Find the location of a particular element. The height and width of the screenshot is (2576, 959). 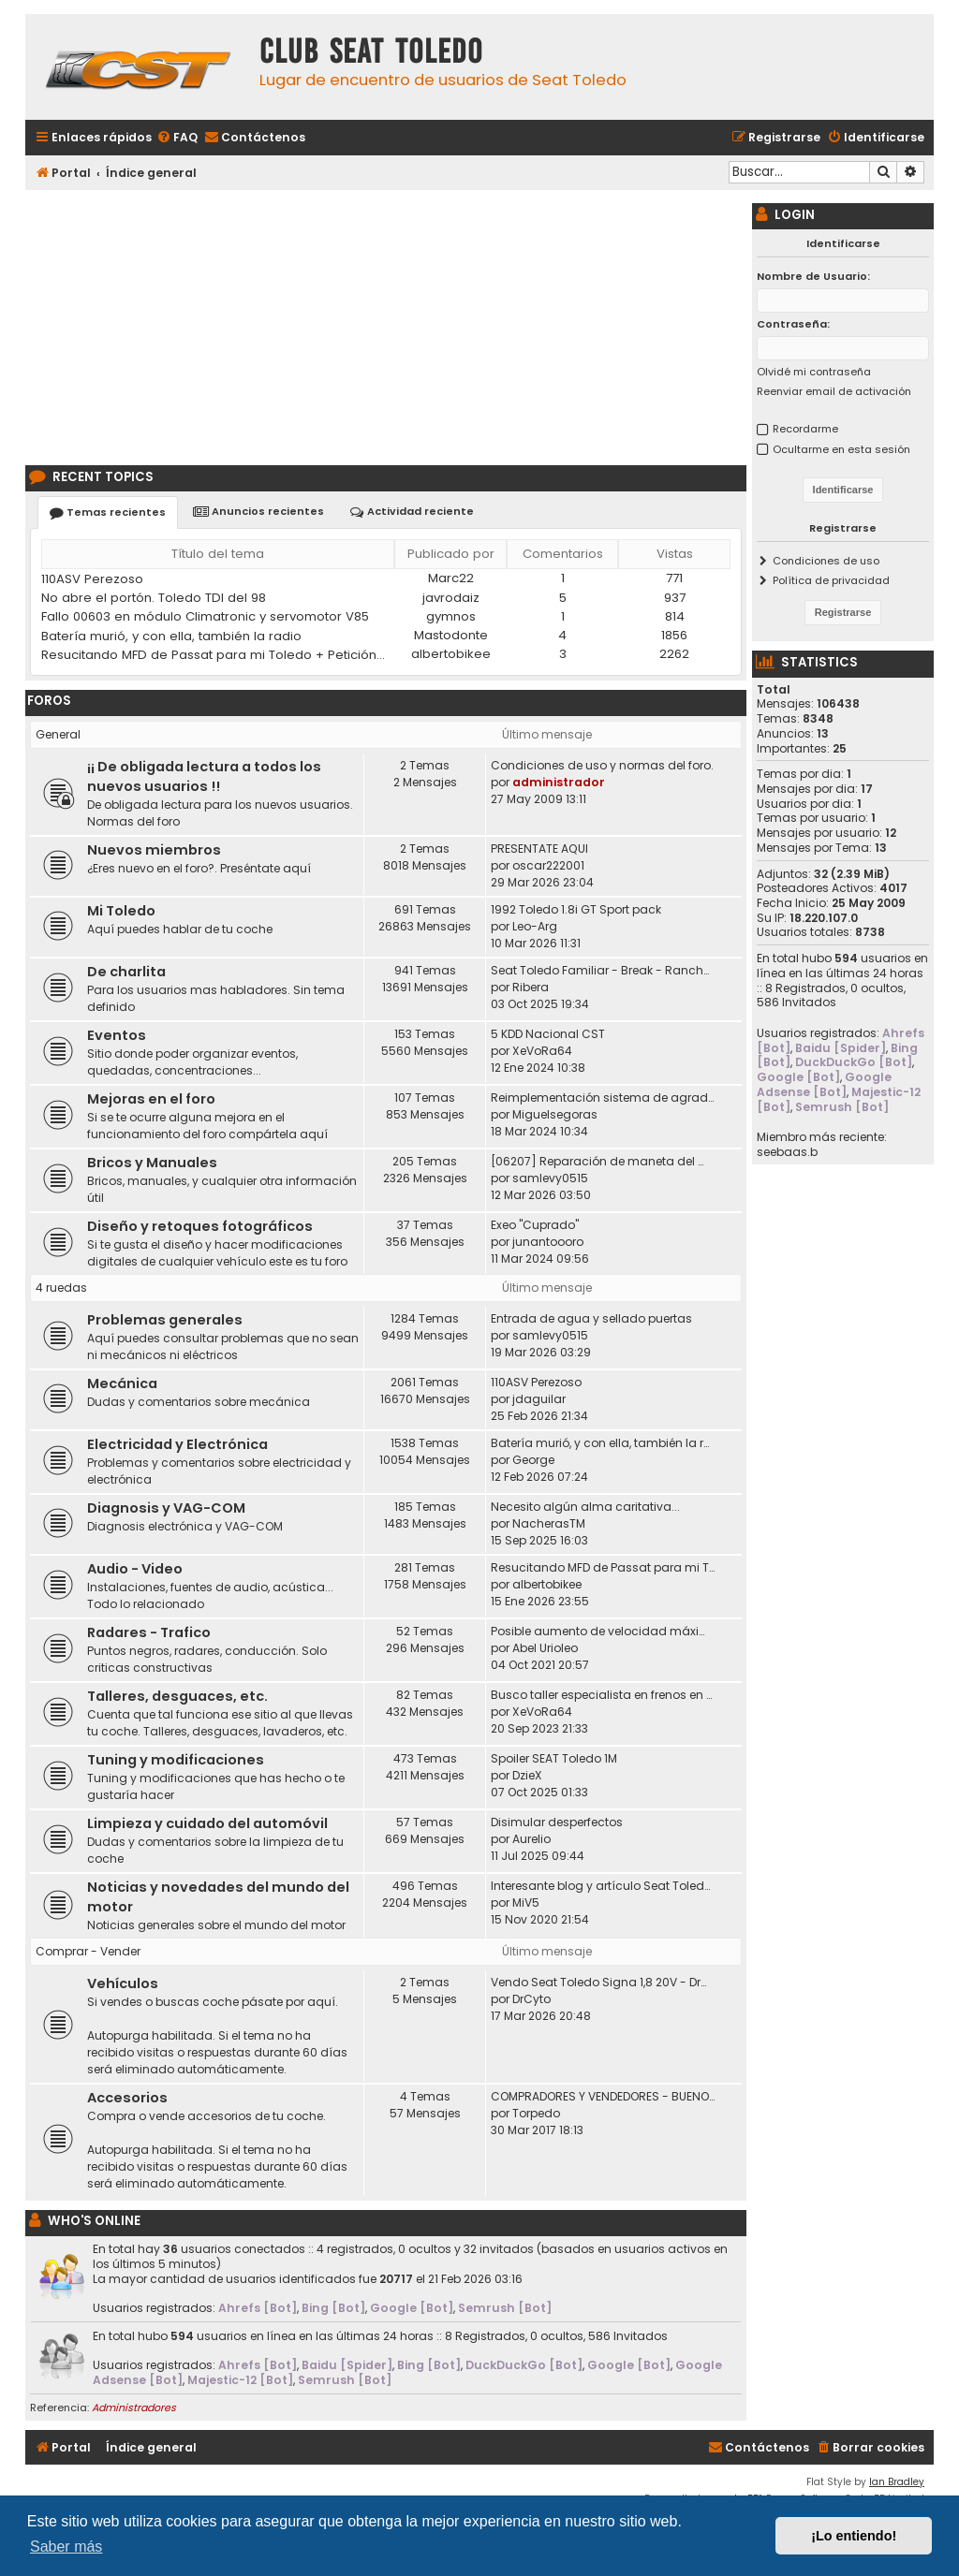

seebaas.b is located at coordinates (787, 1152).